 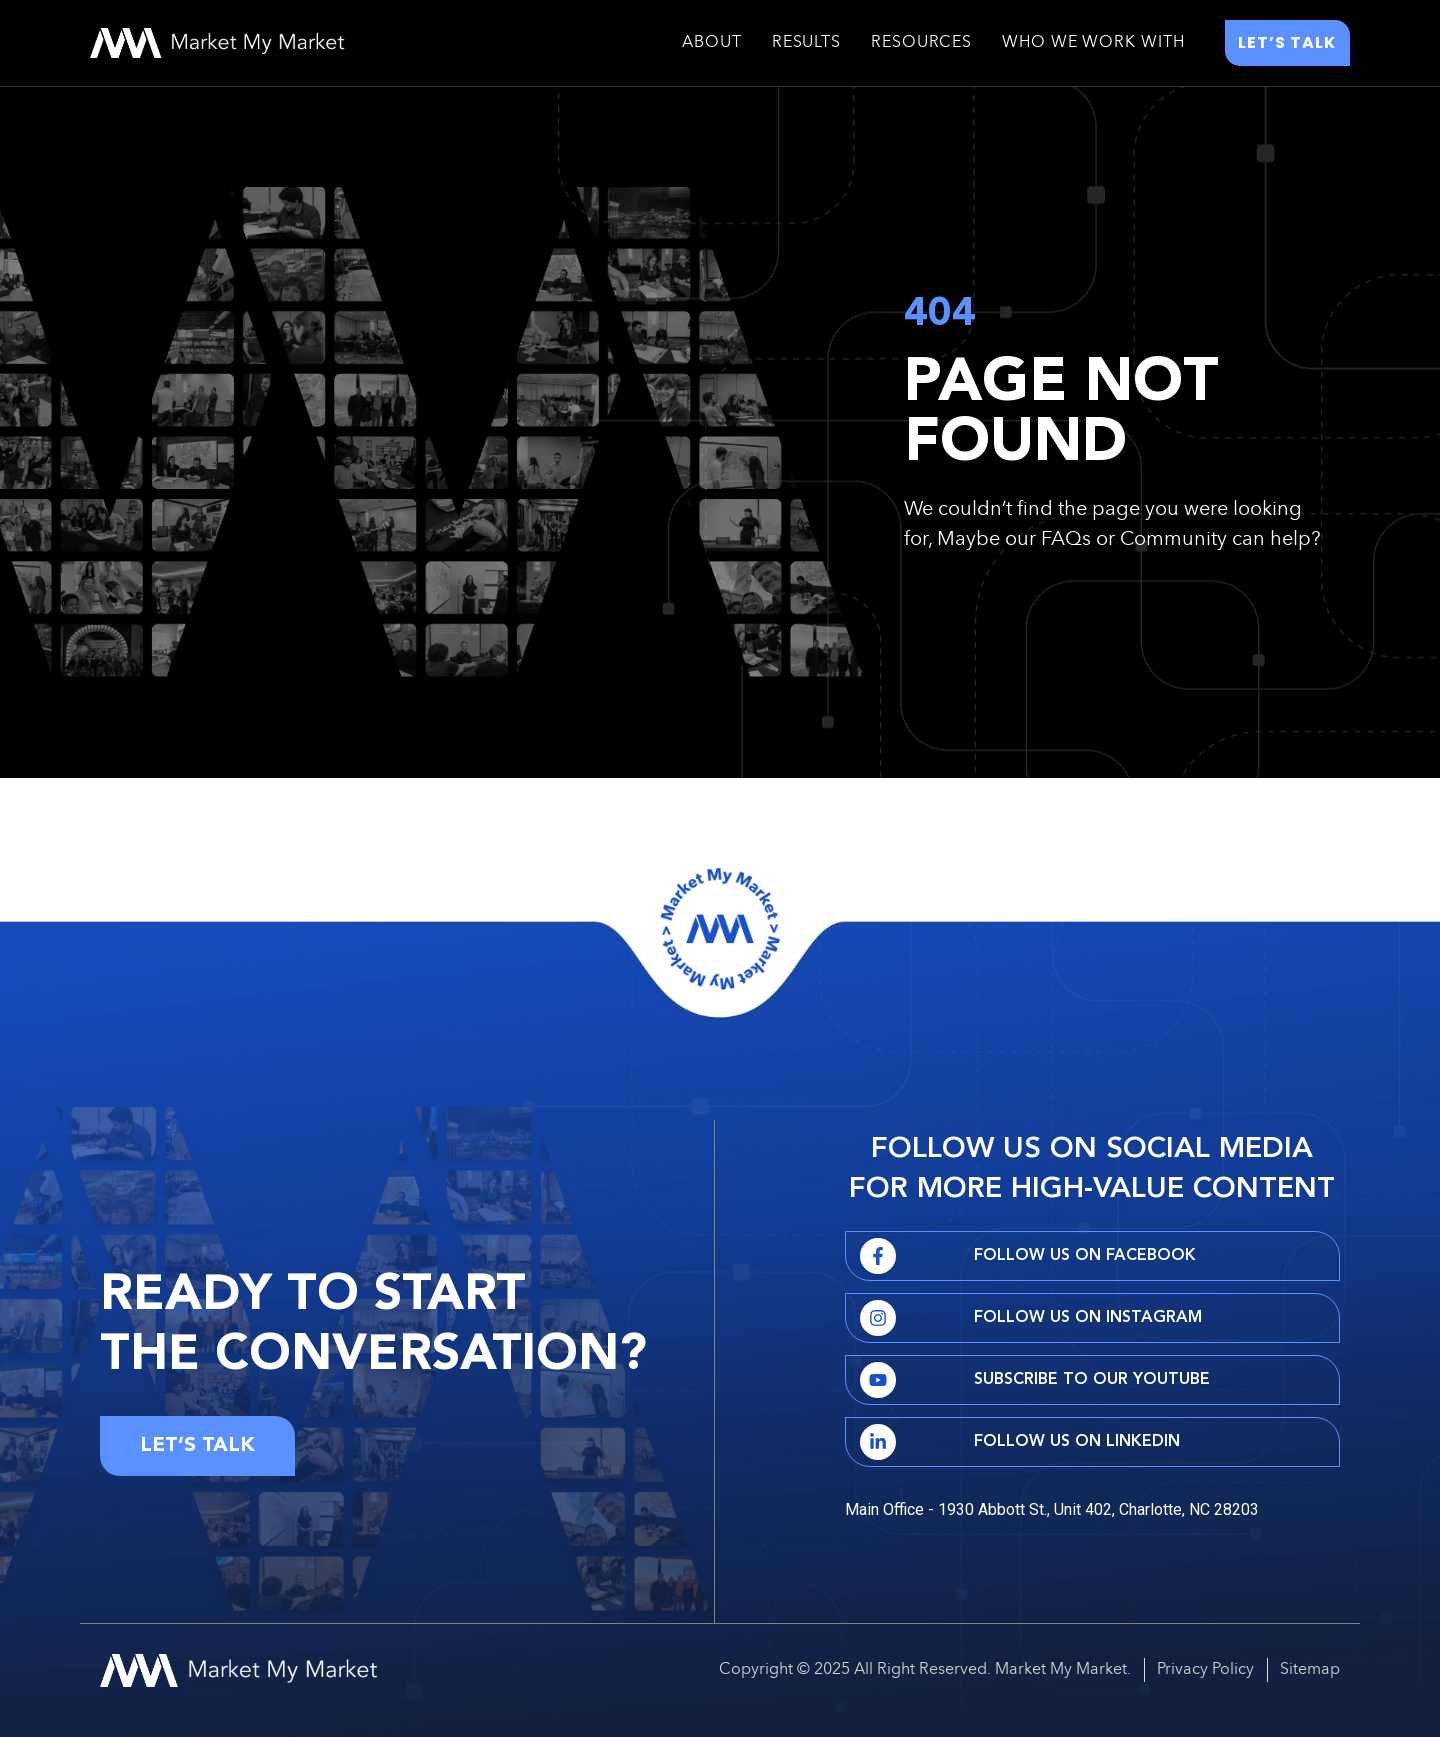 What do you see at coordinates (712, 43) in the screenshot?
I see `About` at bounding box center [712, 43].